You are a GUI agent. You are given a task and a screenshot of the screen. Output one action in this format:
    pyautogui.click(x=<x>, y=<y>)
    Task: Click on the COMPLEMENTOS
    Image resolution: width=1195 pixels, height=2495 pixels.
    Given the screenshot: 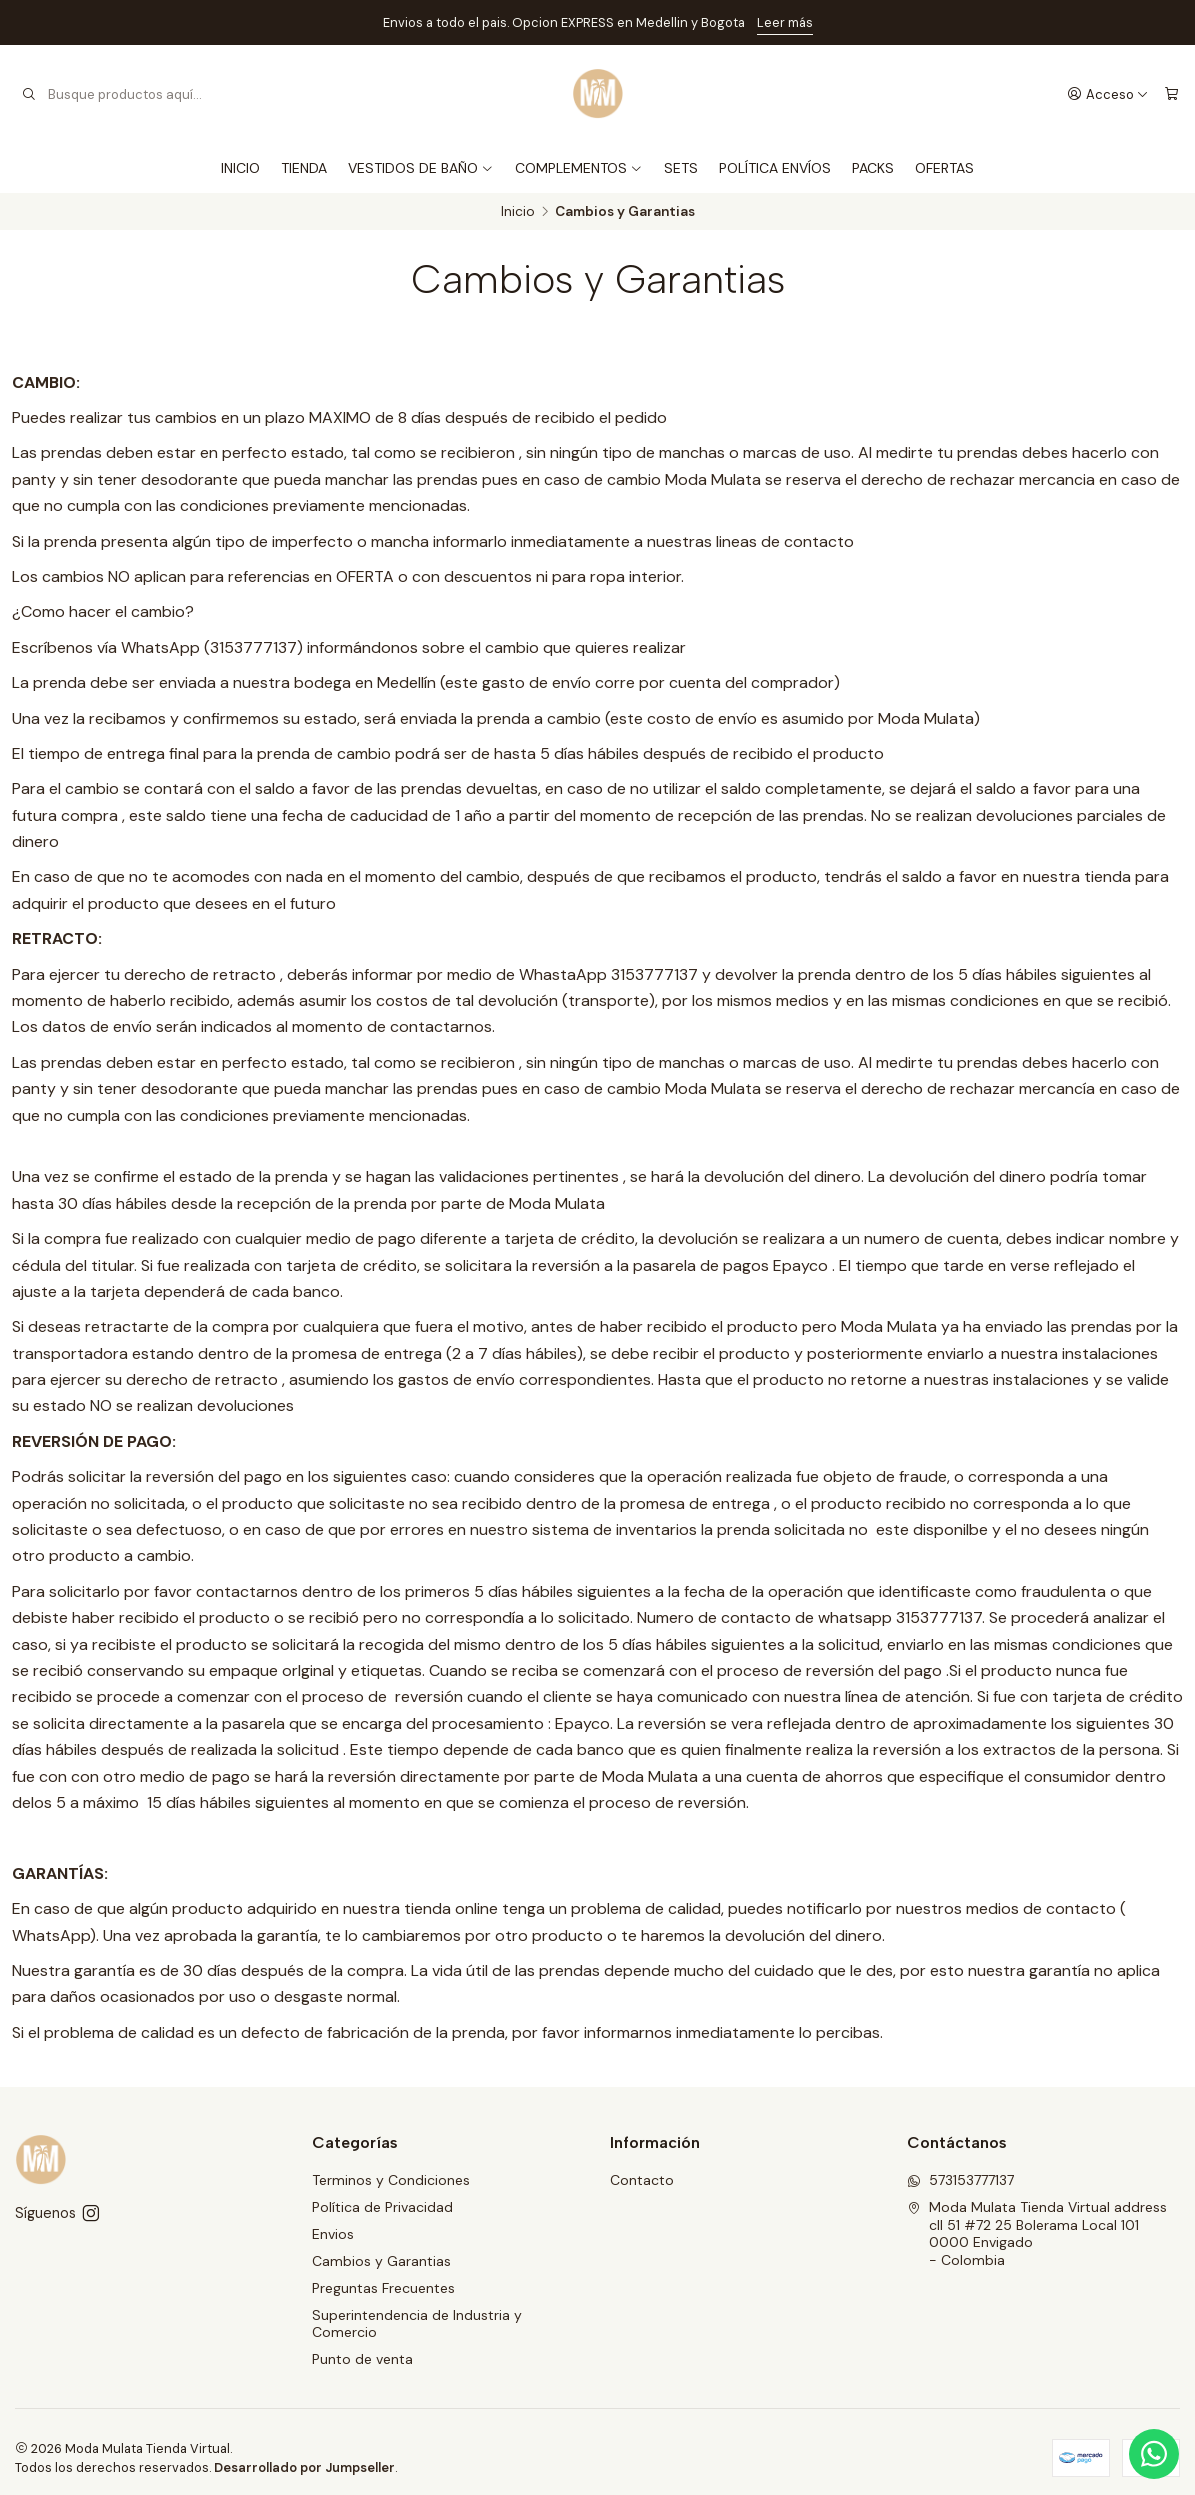 What is the action you would take?
    pyautogui.click(x=579, y=168)
    